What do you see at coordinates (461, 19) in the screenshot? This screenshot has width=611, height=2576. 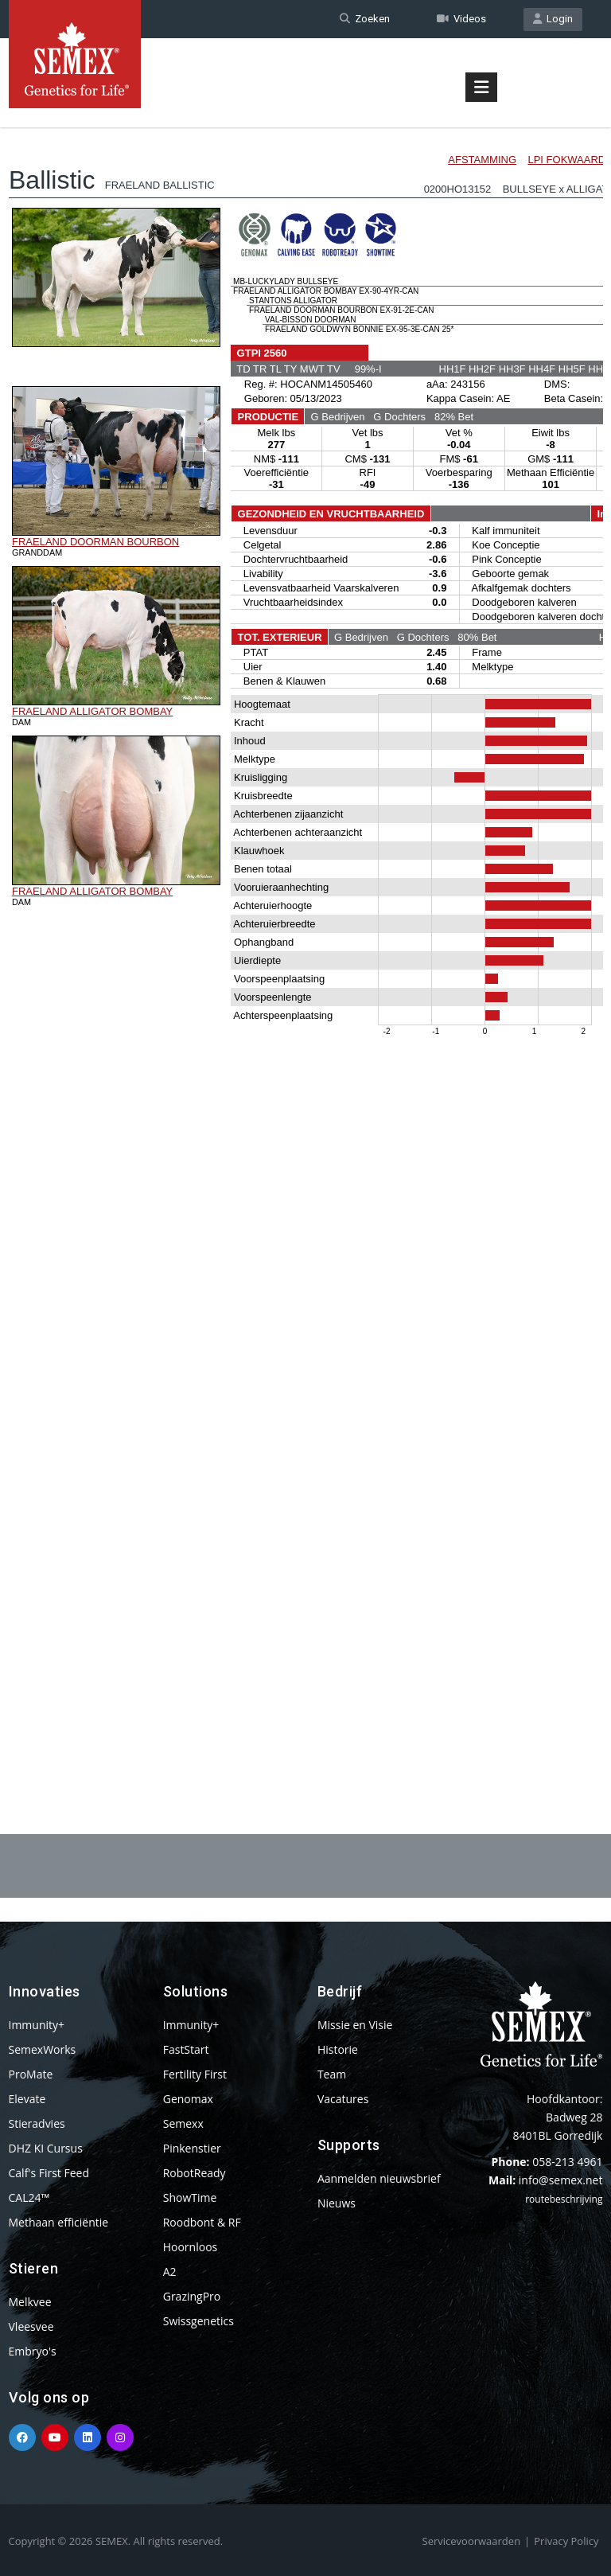 I see `Videos` at bounding box center [461, 19].